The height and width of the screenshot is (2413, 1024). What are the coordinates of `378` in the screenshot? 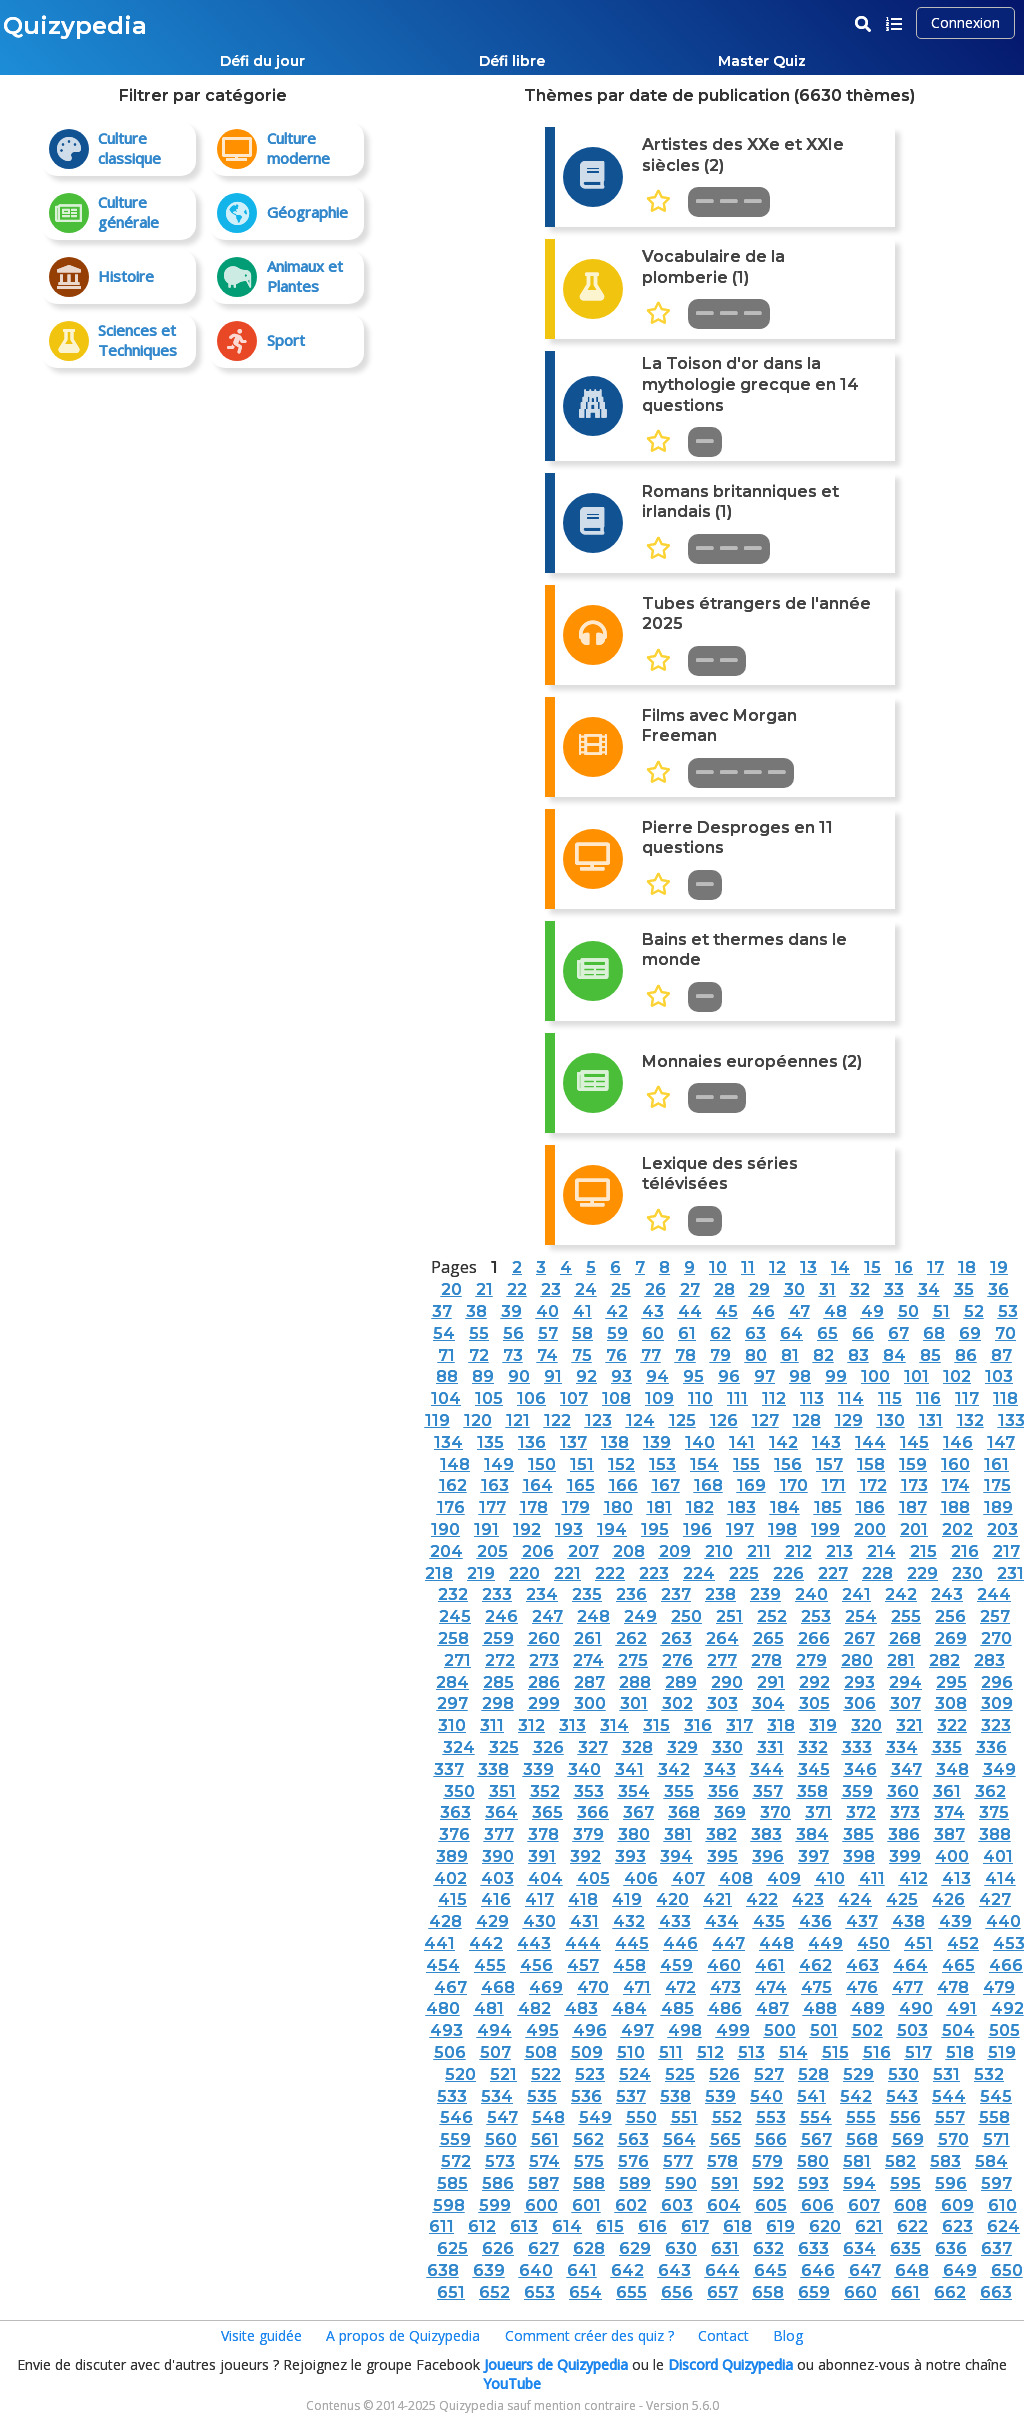 It's located at (543, 1834).